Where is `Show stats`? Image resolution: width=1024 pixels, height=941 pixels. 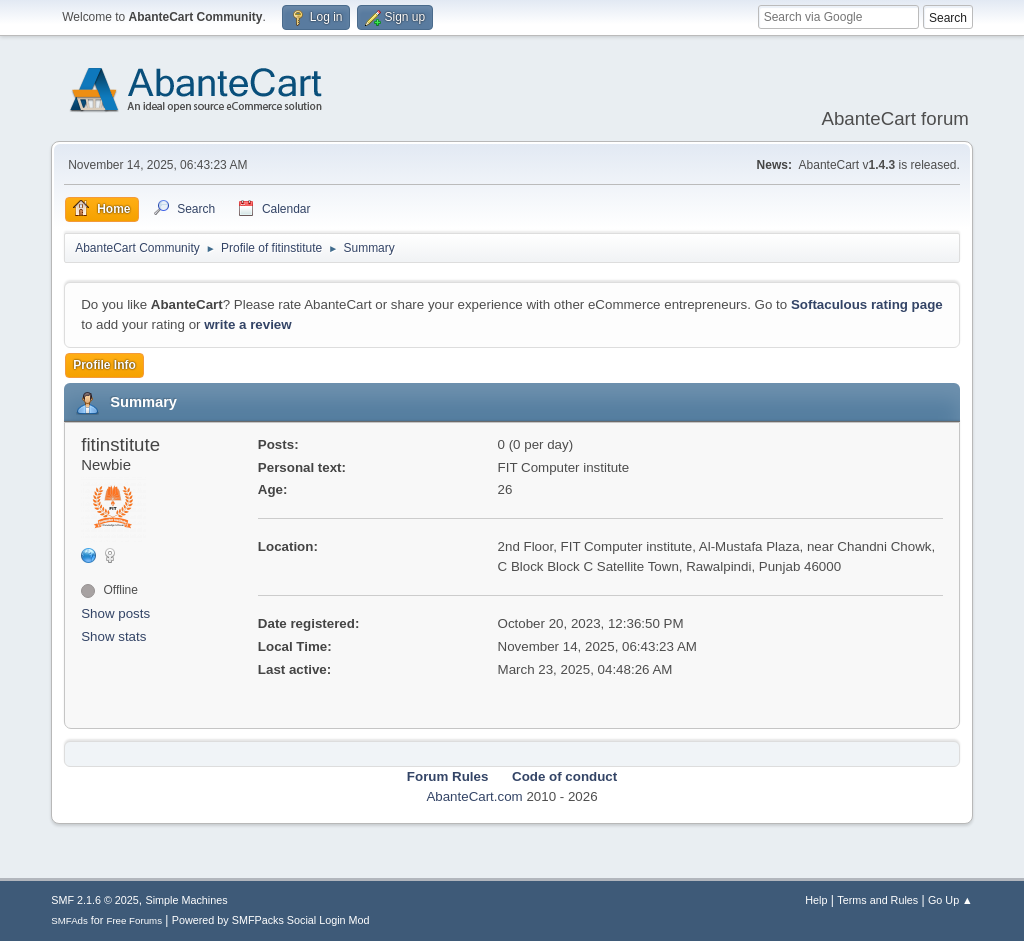 Show stats is located at coordinates (113, 636).